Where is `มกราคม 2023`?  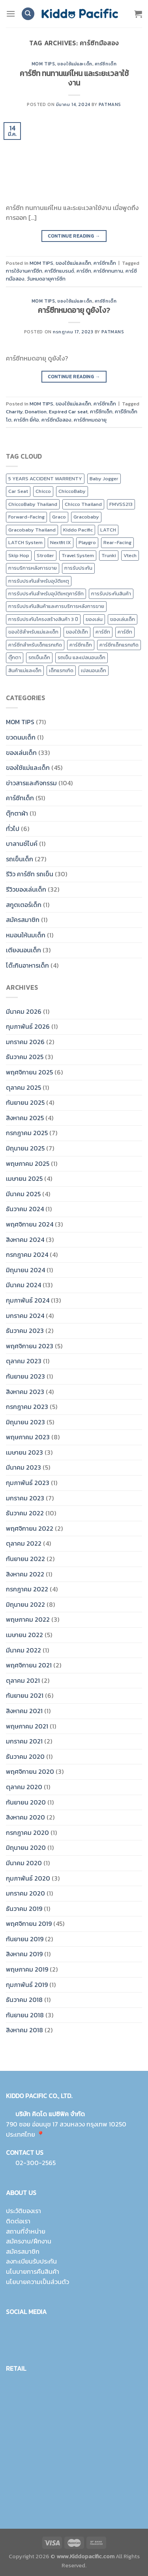
มกราคม 2023 is located at coordinates (25, 1498).